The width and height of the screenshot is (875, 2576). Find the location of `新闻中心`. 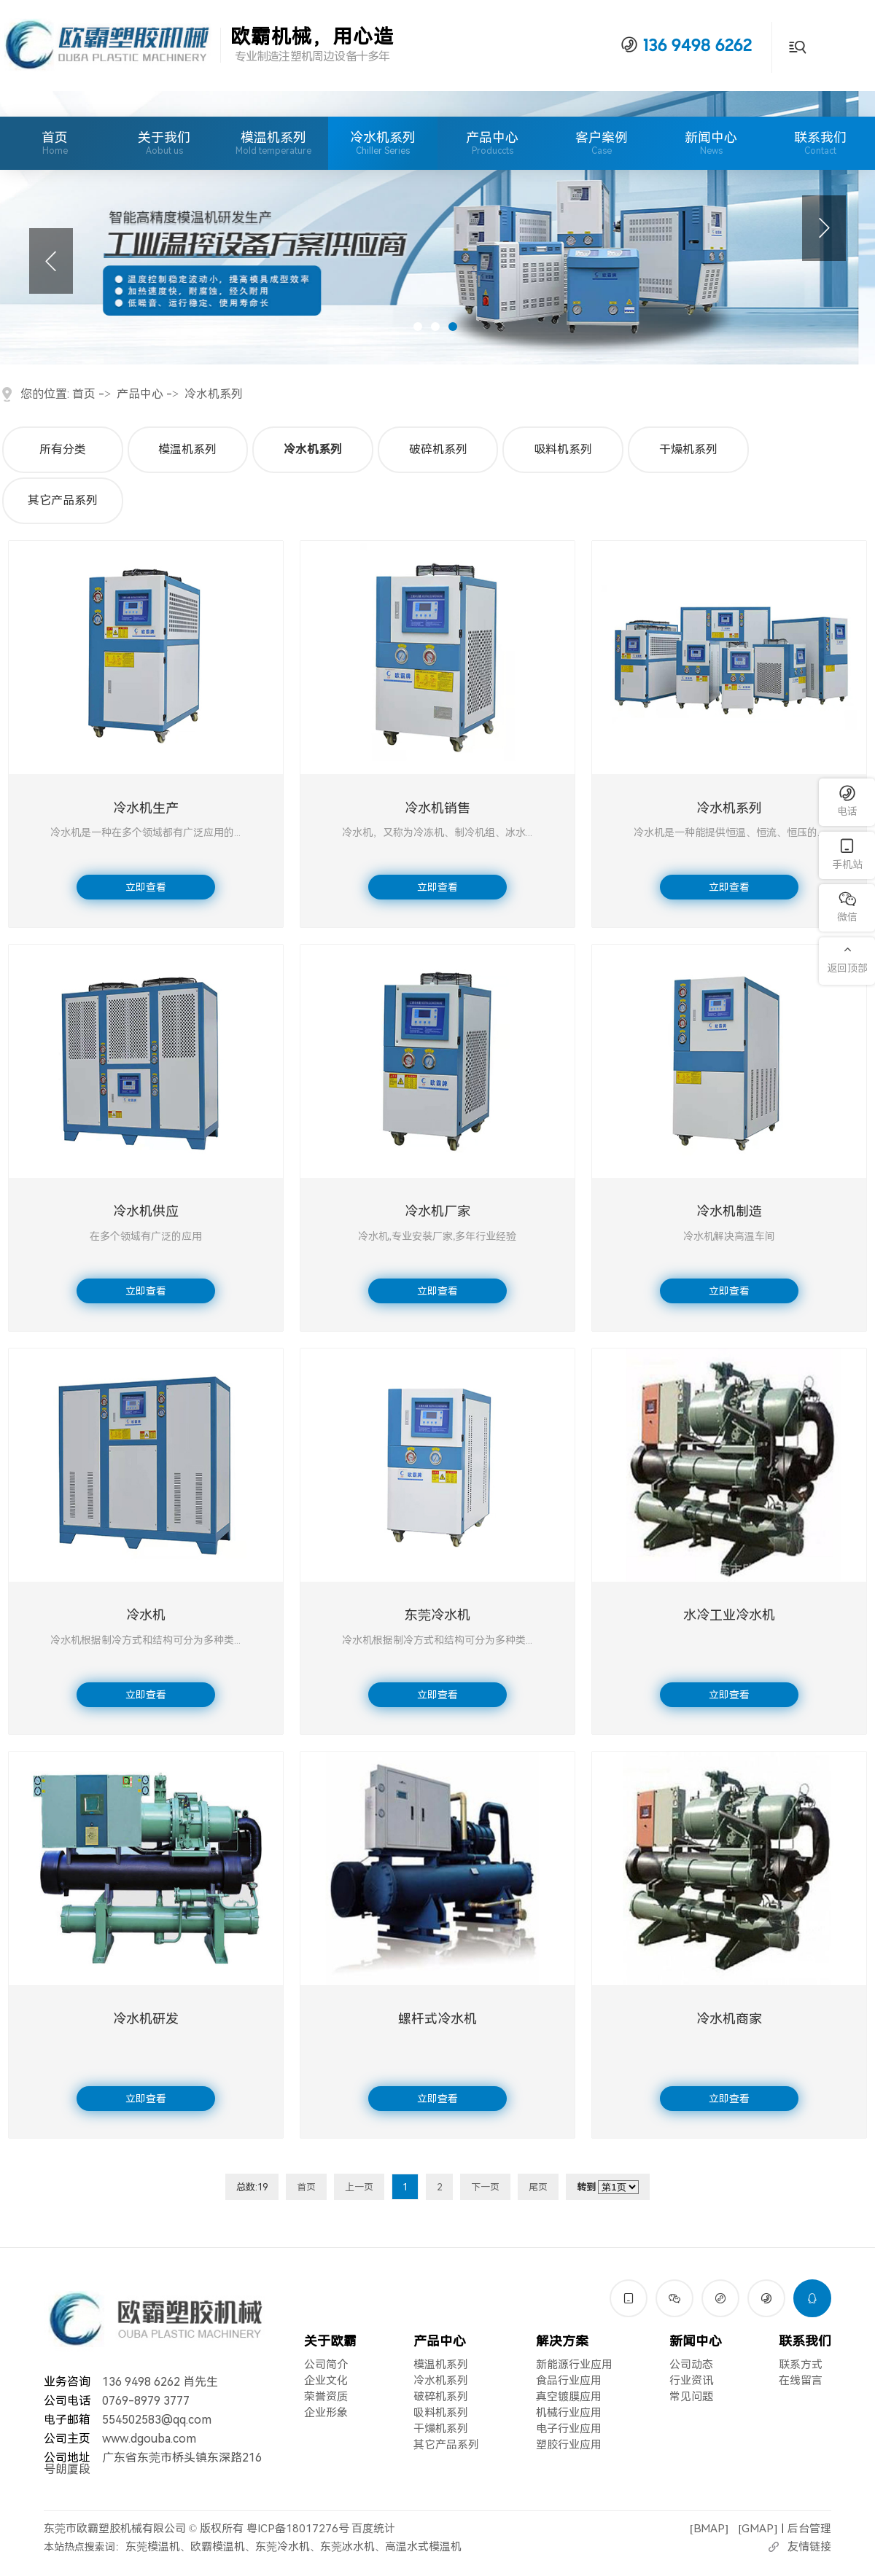

新闻中心 is located at coordinates (711, 142).